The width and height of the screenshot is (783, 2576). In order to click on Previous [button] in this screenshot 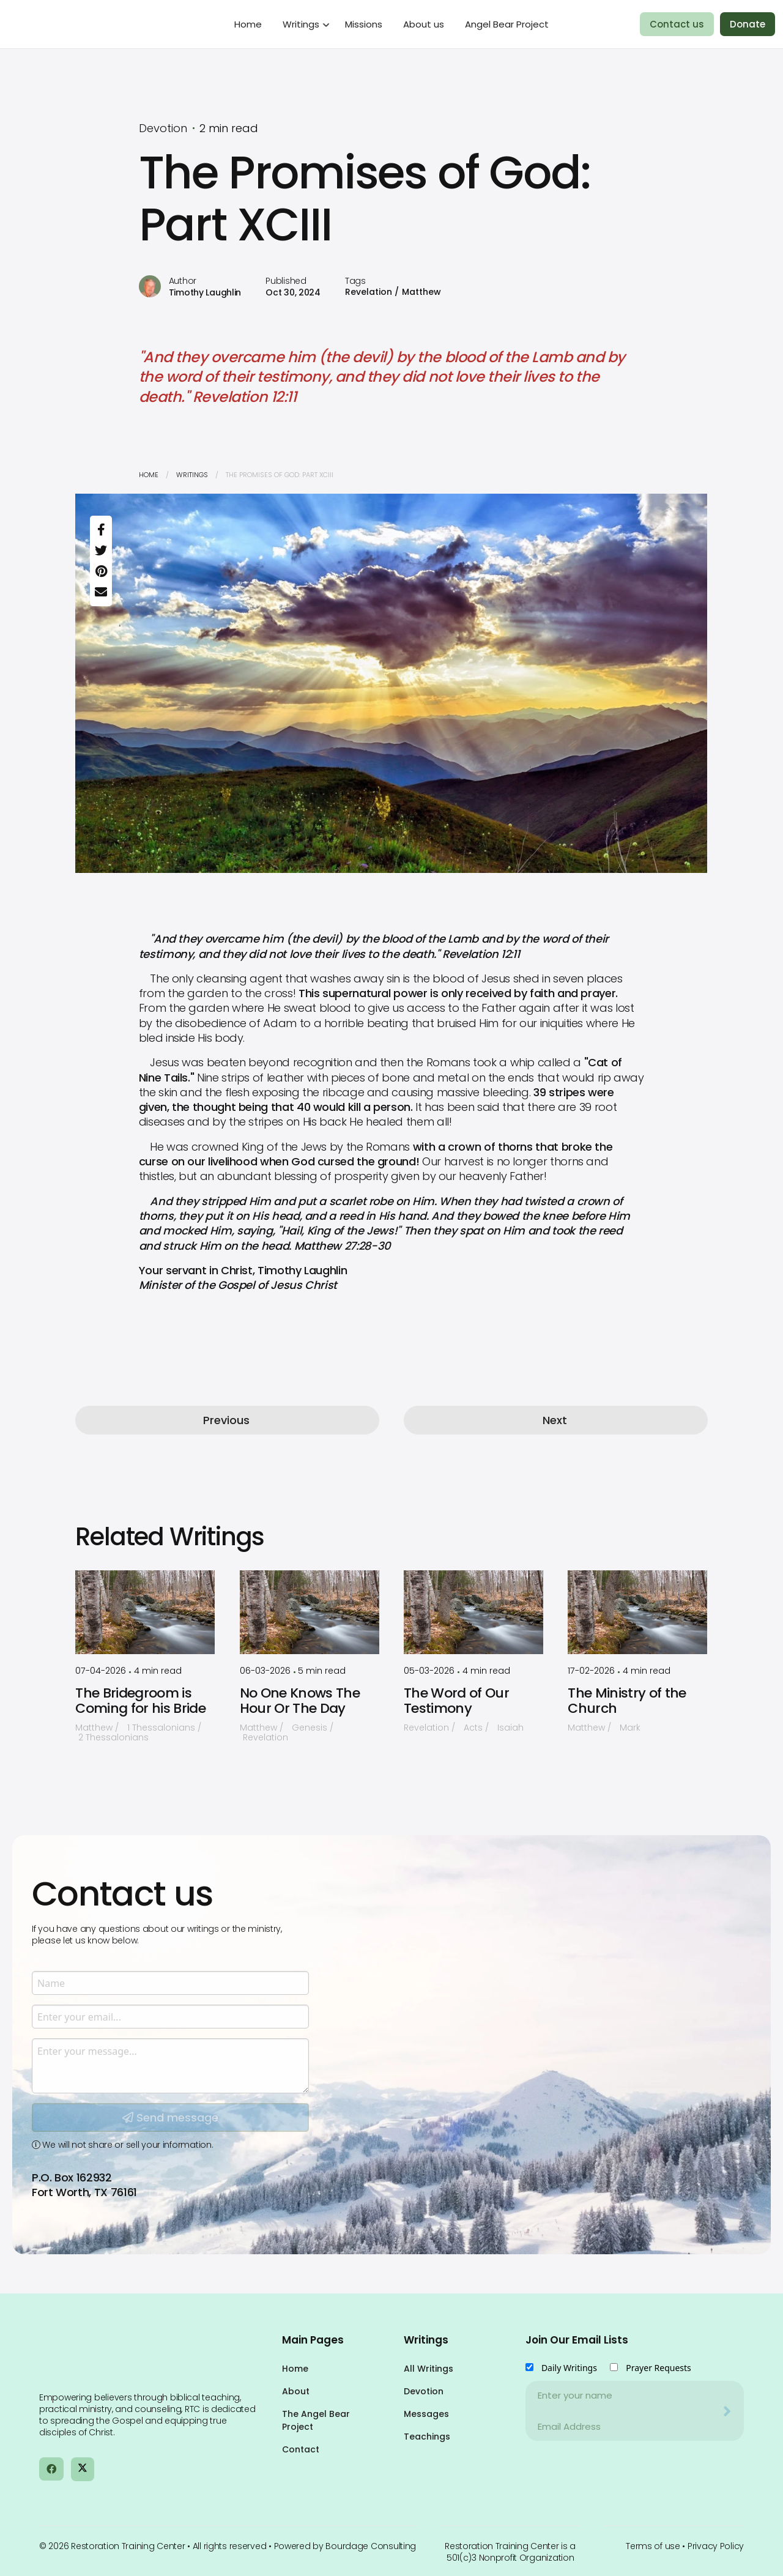, I will do `click(226, 1420)`.